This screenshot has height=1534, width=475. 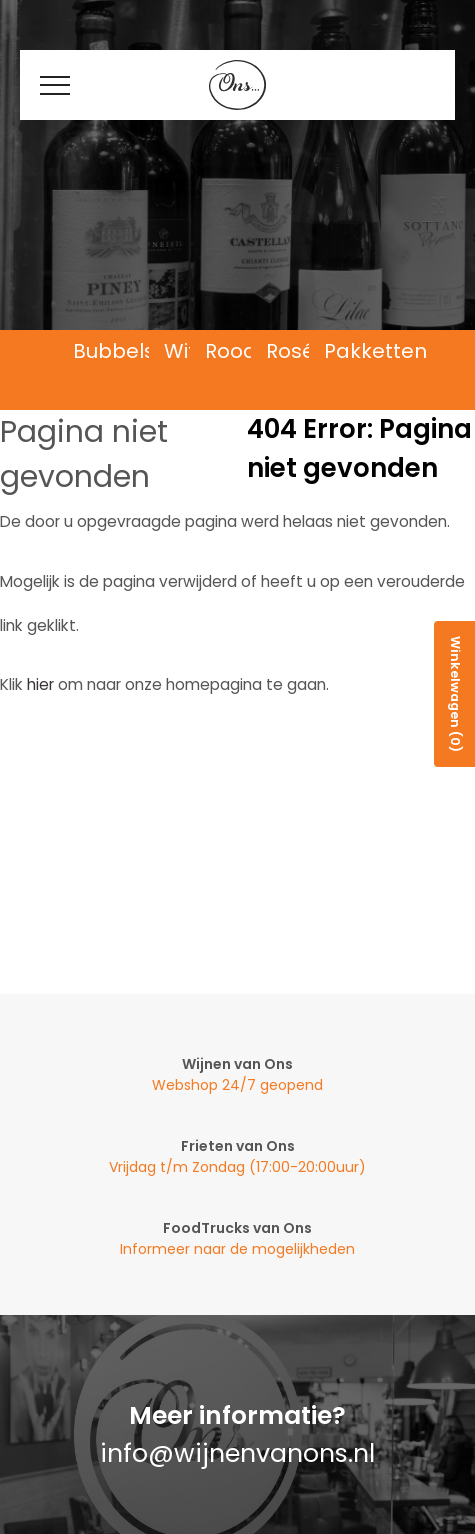 I want to click on Bubbels, so click(x=114, y=351).